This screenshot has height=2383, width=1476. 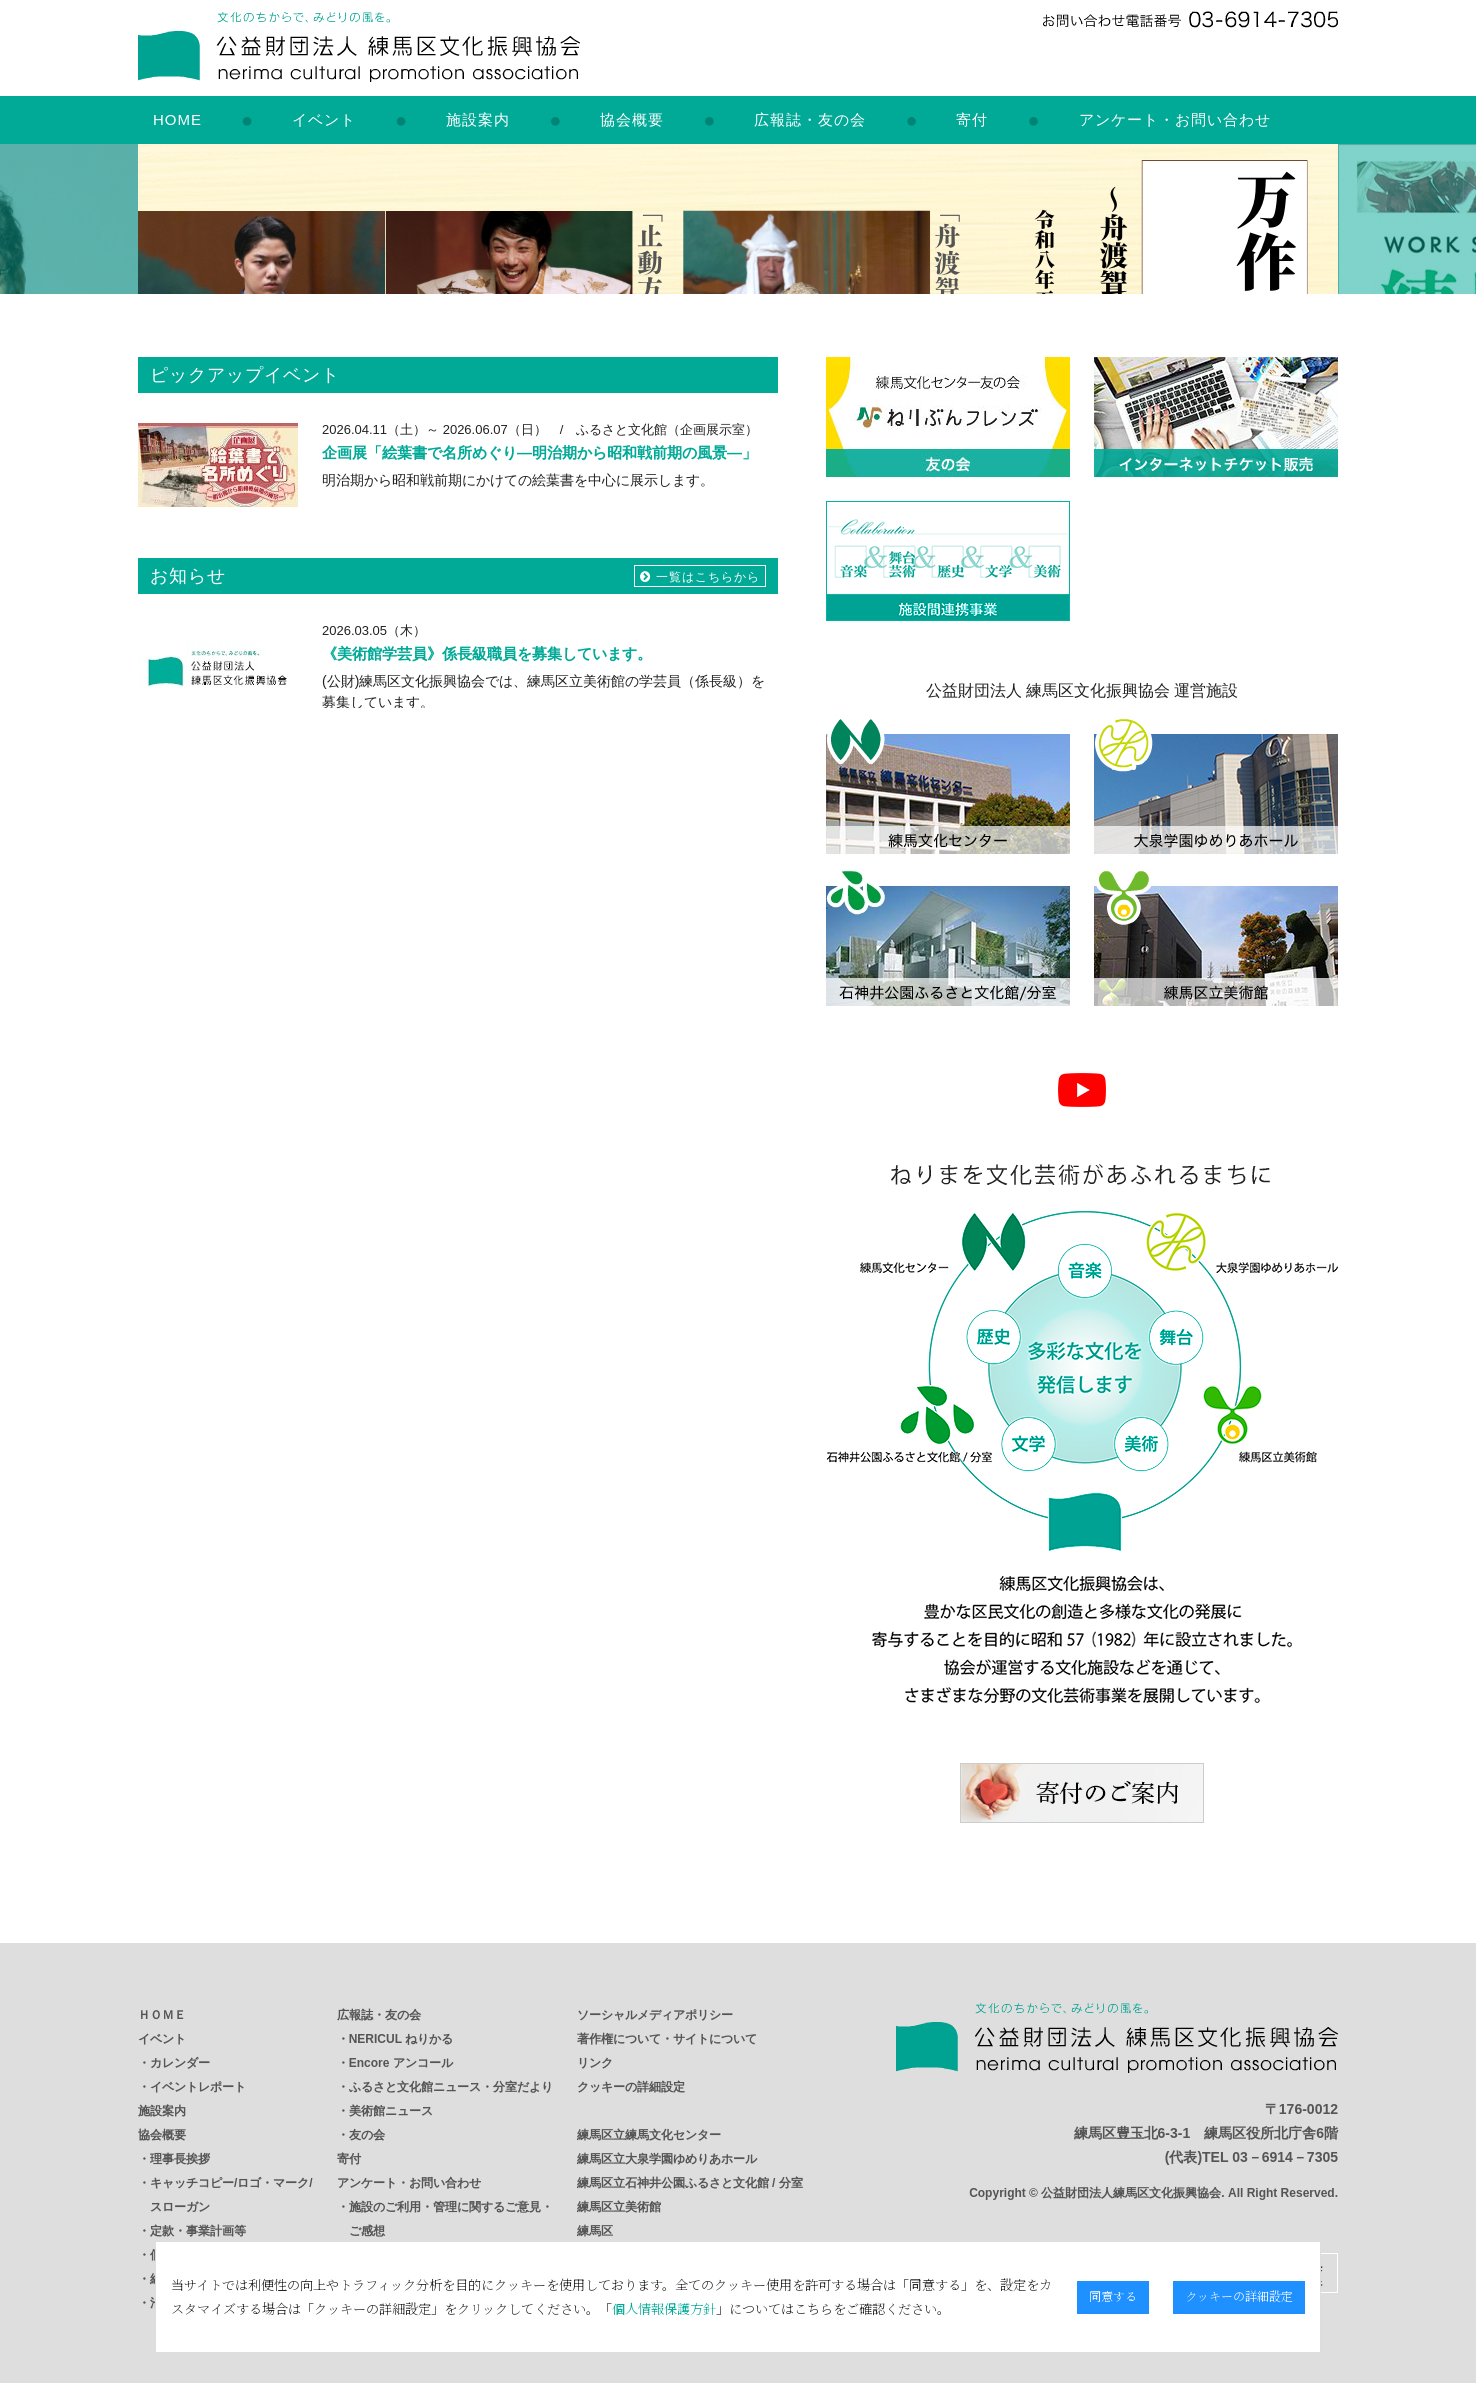 I want to click on 練馬区立大泉学園ゆめりあホール, so click(x=667, y=2159).